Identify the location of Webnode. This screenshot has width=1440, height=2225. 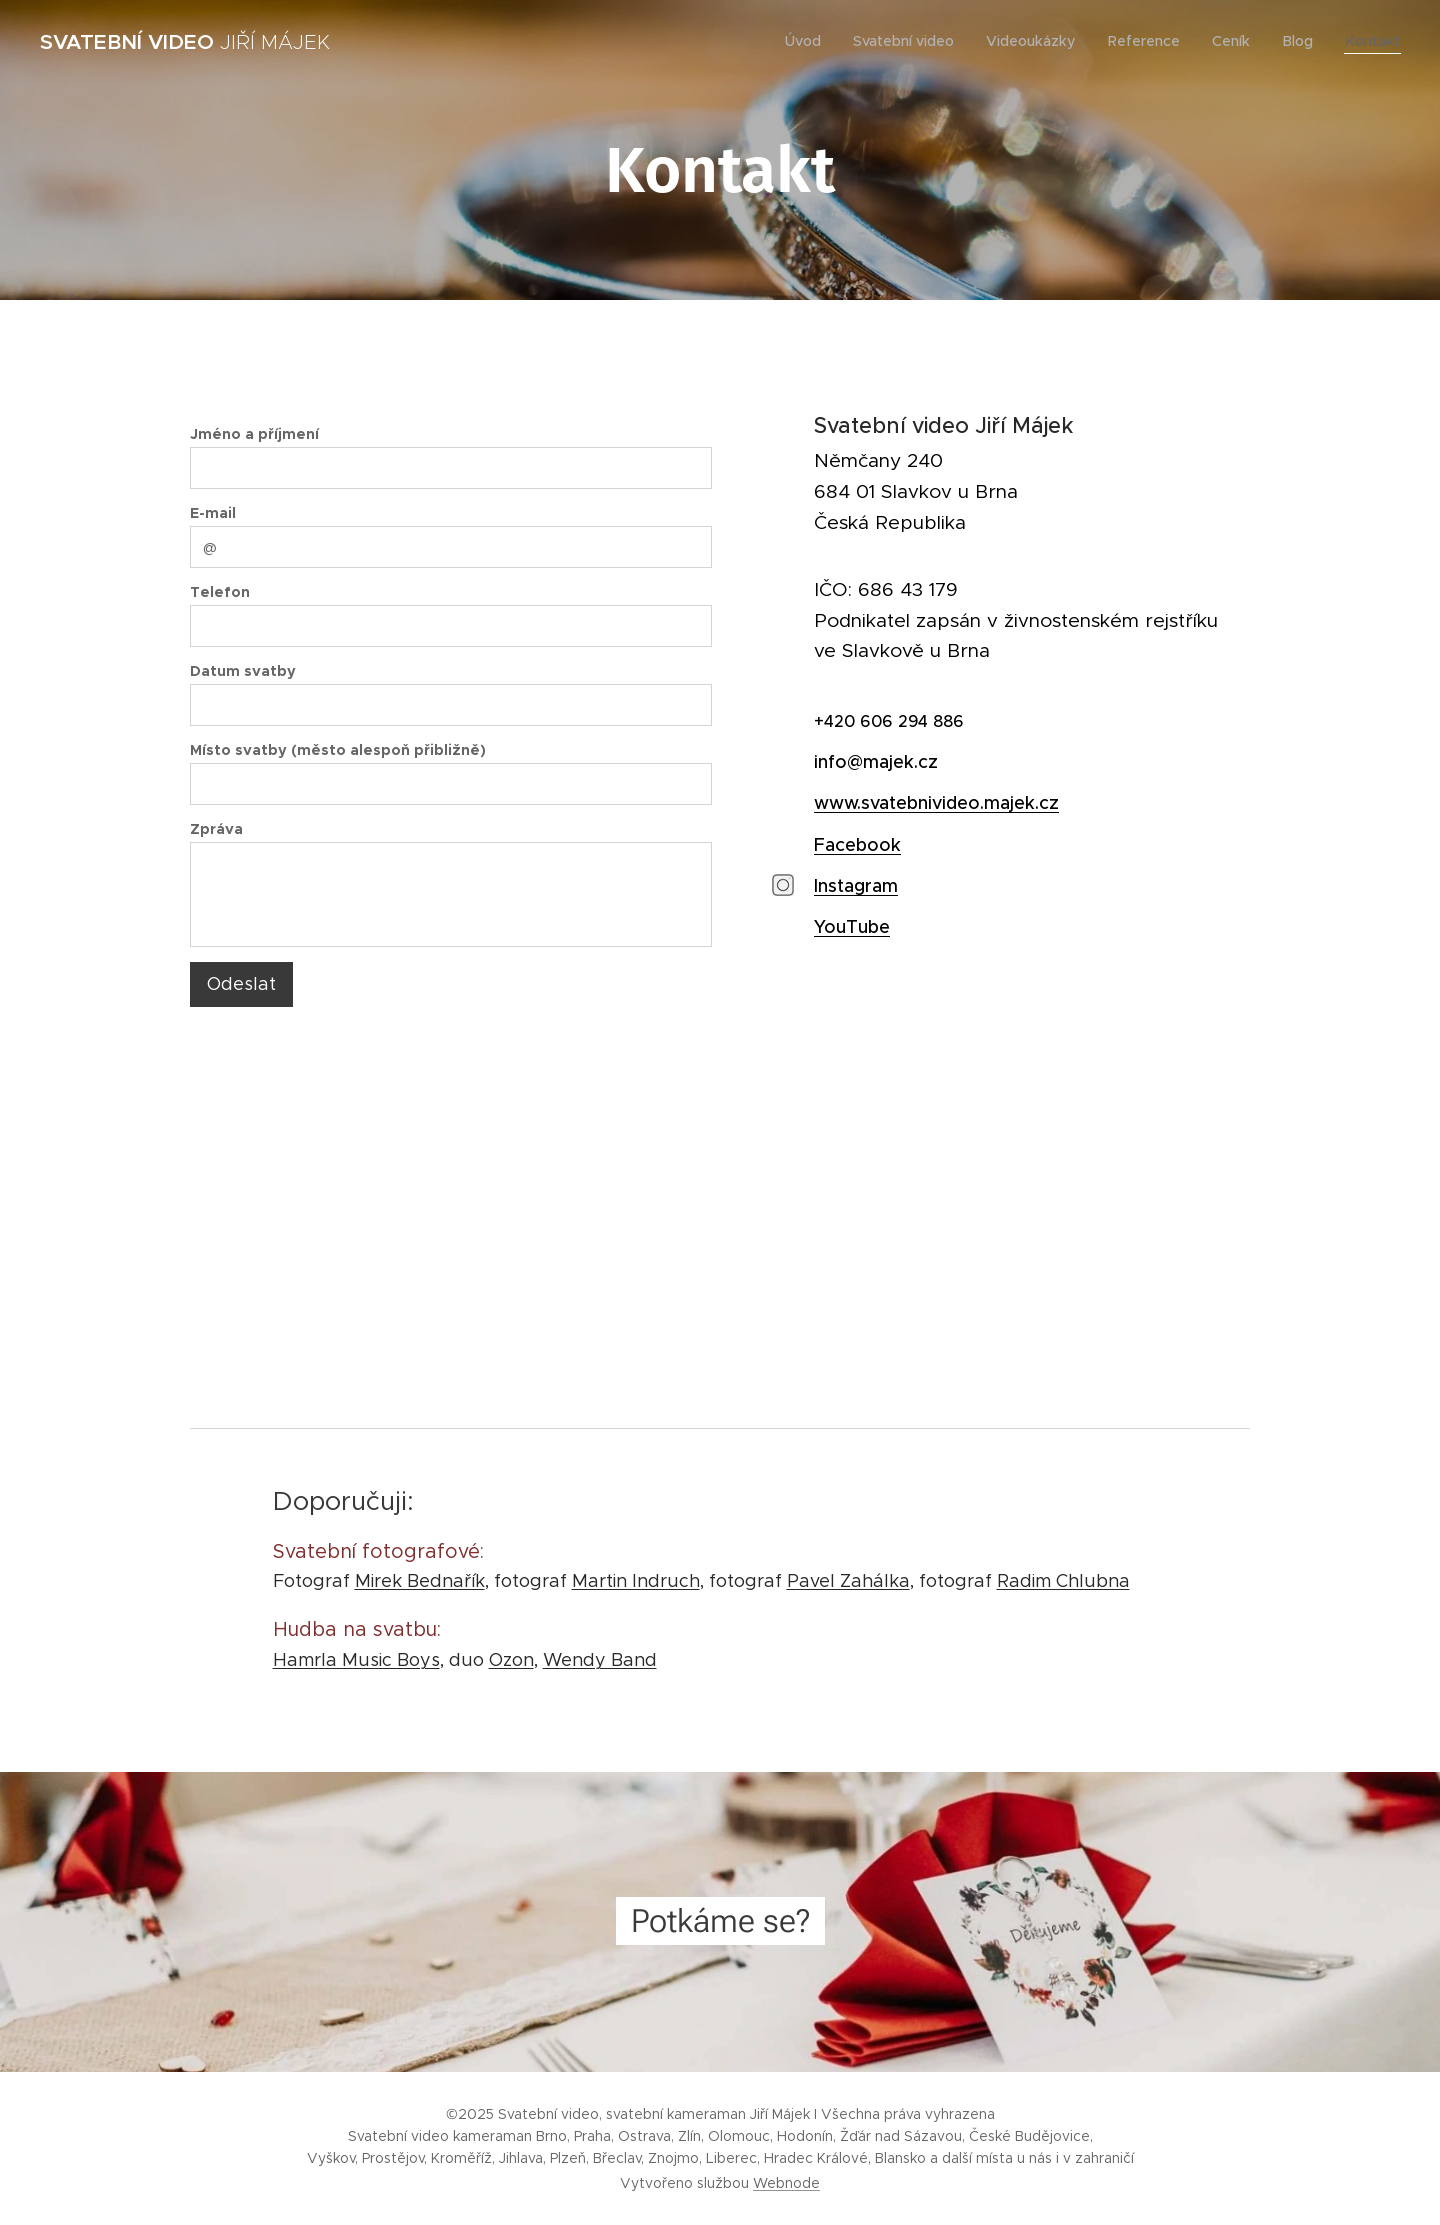
(786, 2183).